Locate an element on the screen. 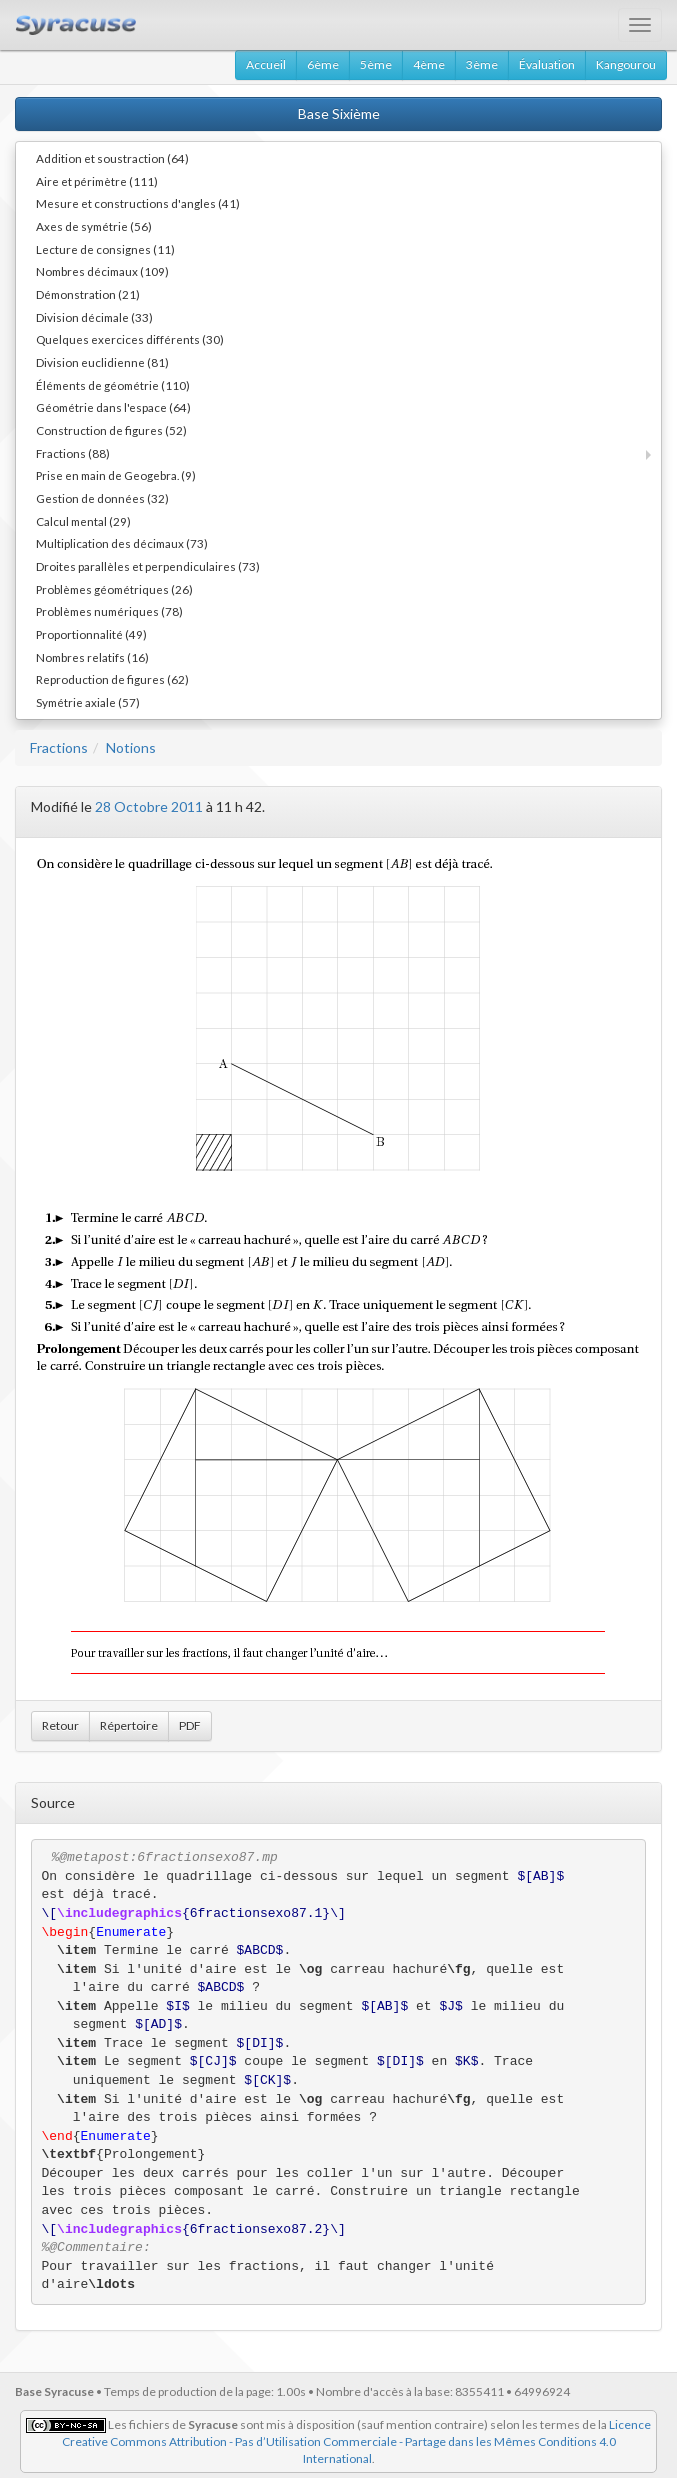 Image resolution: width=677 pixels, height=2478 pixels. Nombres relatifs (16) is located at coordinates (92, 657).